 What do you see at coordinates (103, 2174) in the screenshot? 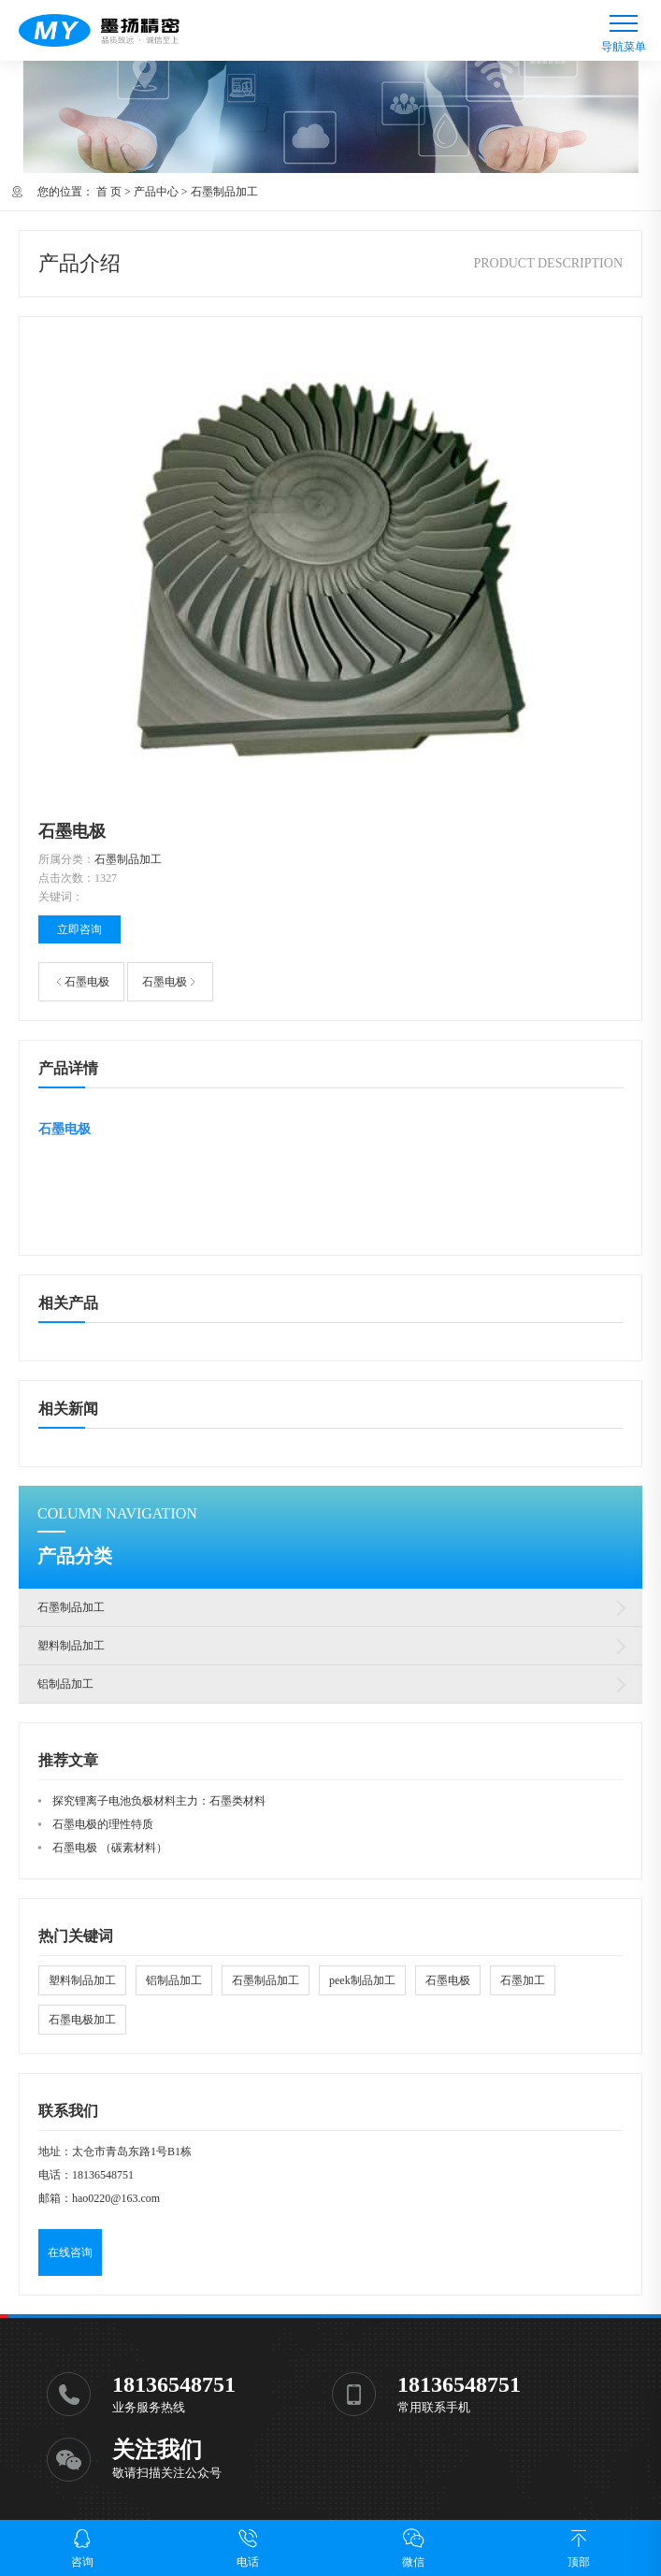
I see `18136548751` at bounding box center [103, 2174].